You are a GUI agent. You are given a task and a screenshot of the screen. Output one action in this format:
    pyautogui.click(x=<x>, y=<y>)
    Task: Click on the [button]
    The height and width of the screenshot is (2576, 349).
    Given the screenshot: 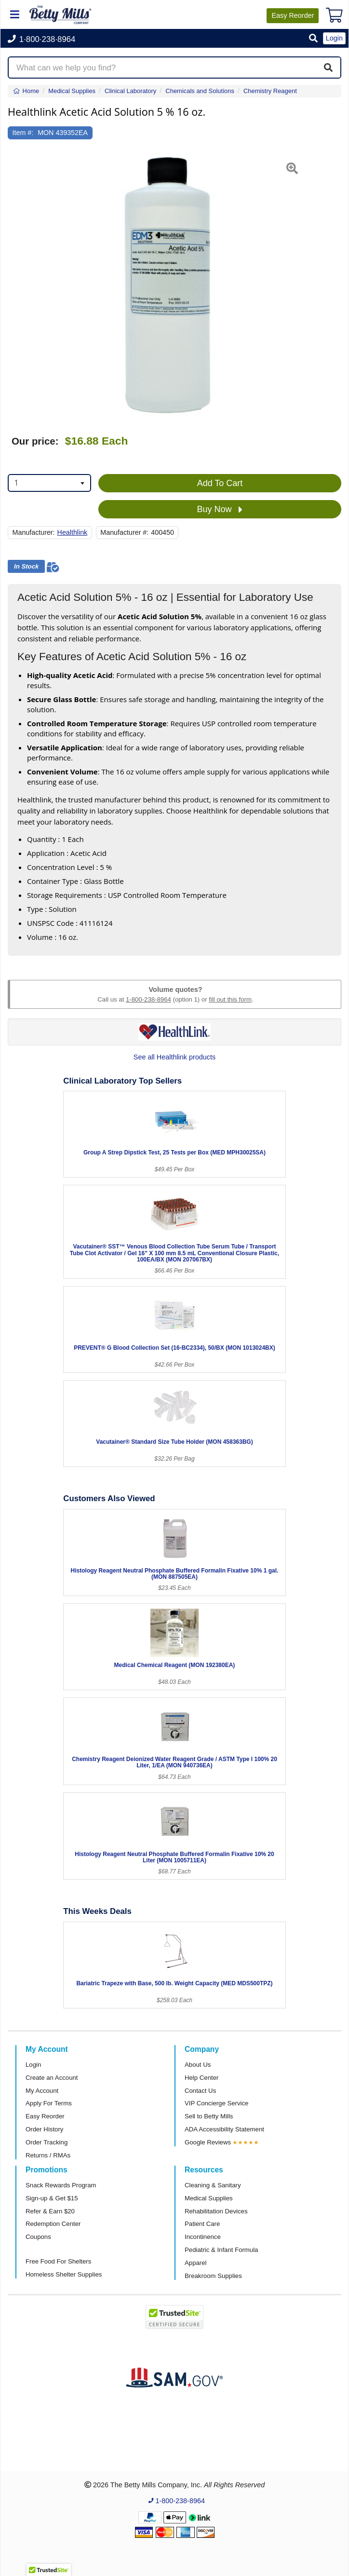 What is the action you would take?
    pyautogui.click(x=313, y=39)
    